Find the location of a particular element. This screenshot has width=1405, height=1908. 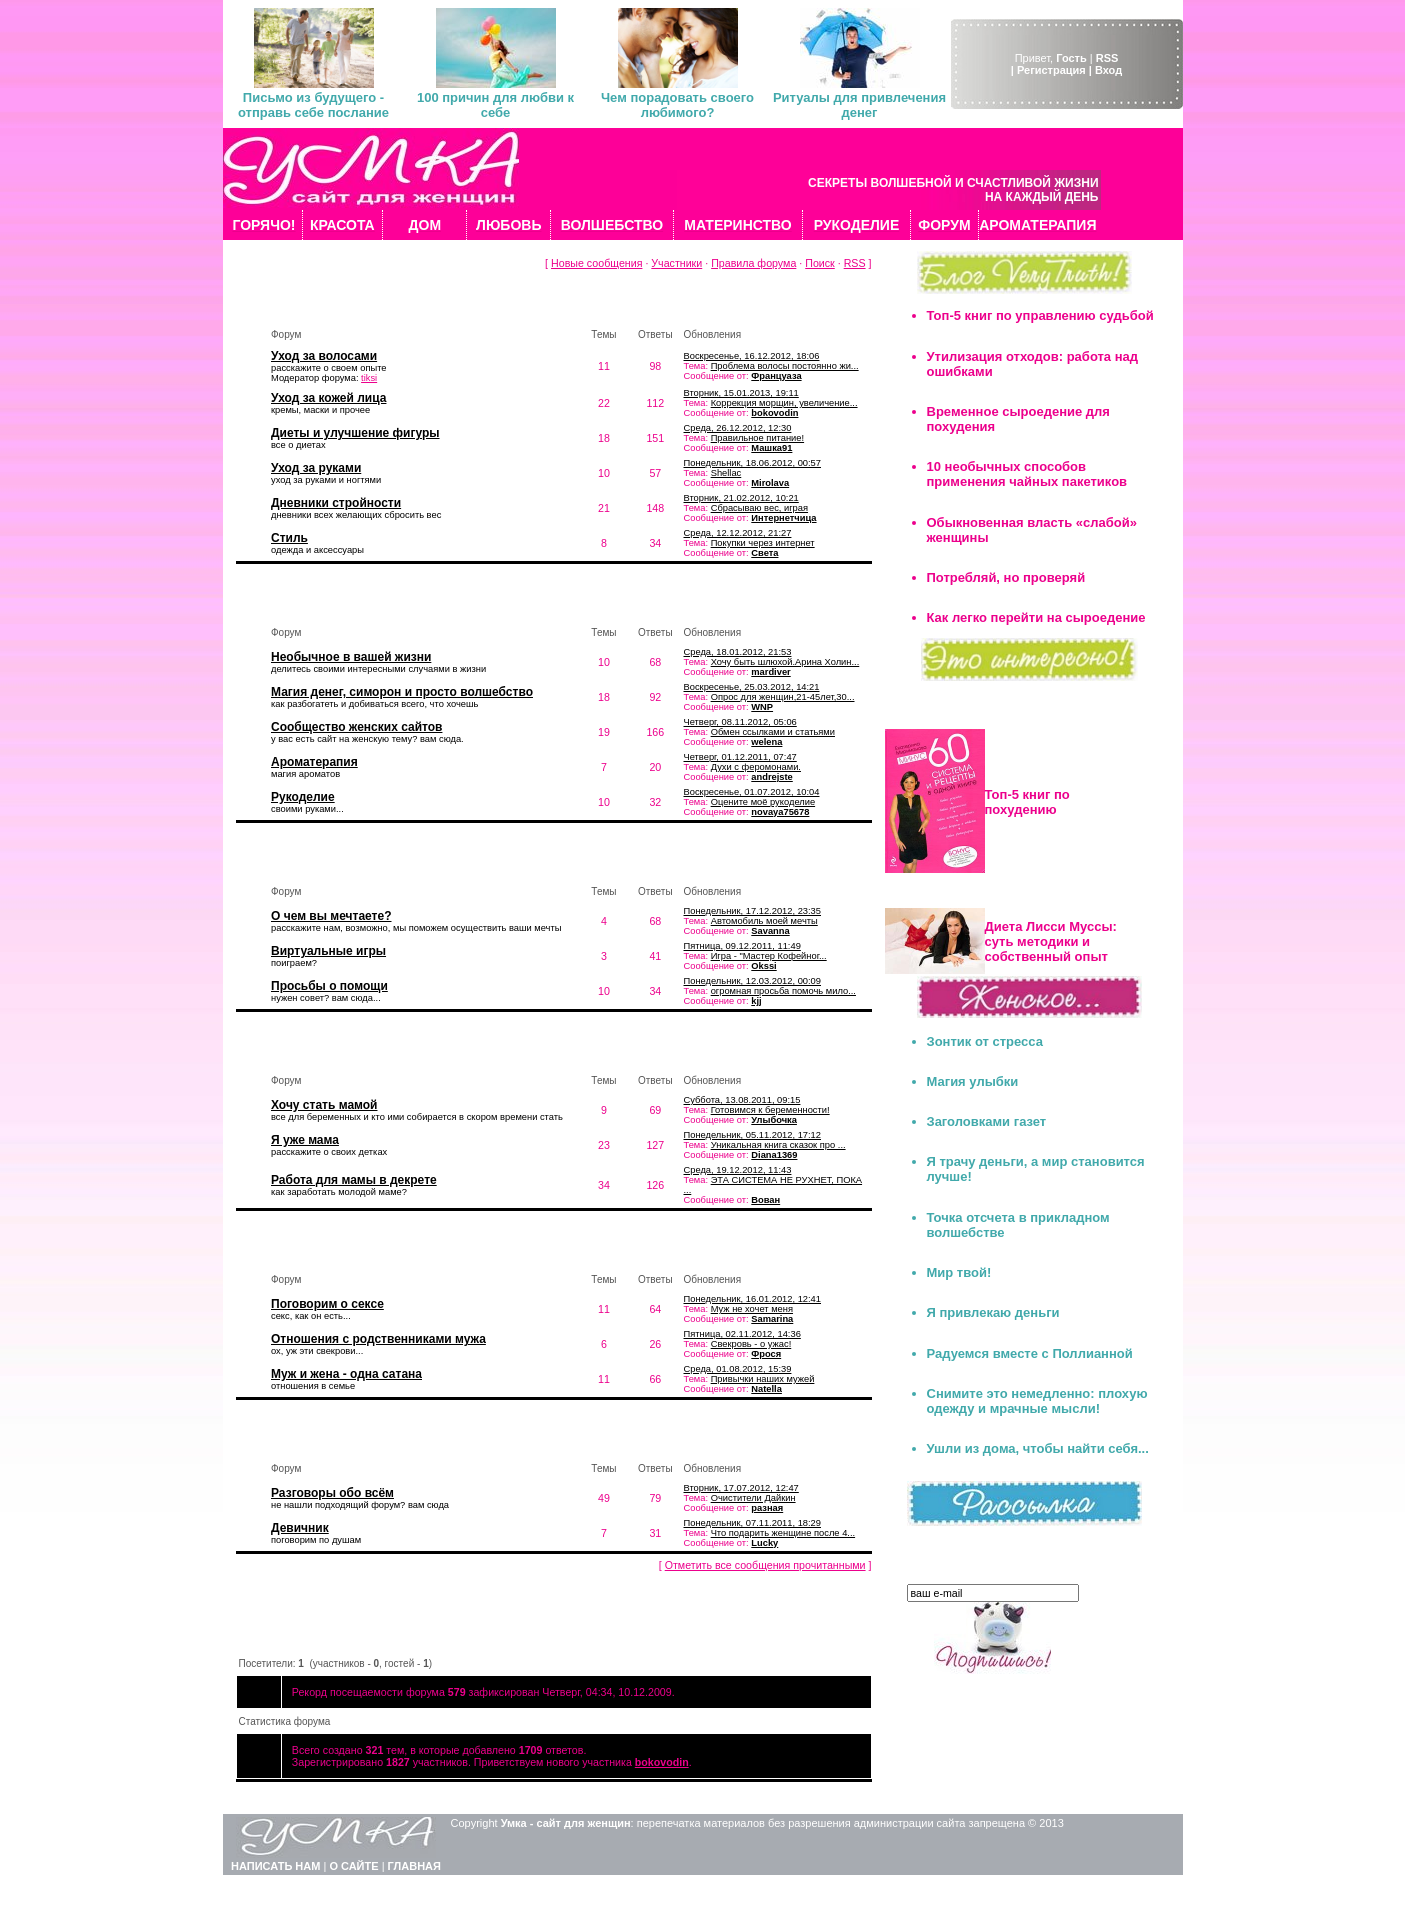

Рукоделие is located at coordinates (303, 797).